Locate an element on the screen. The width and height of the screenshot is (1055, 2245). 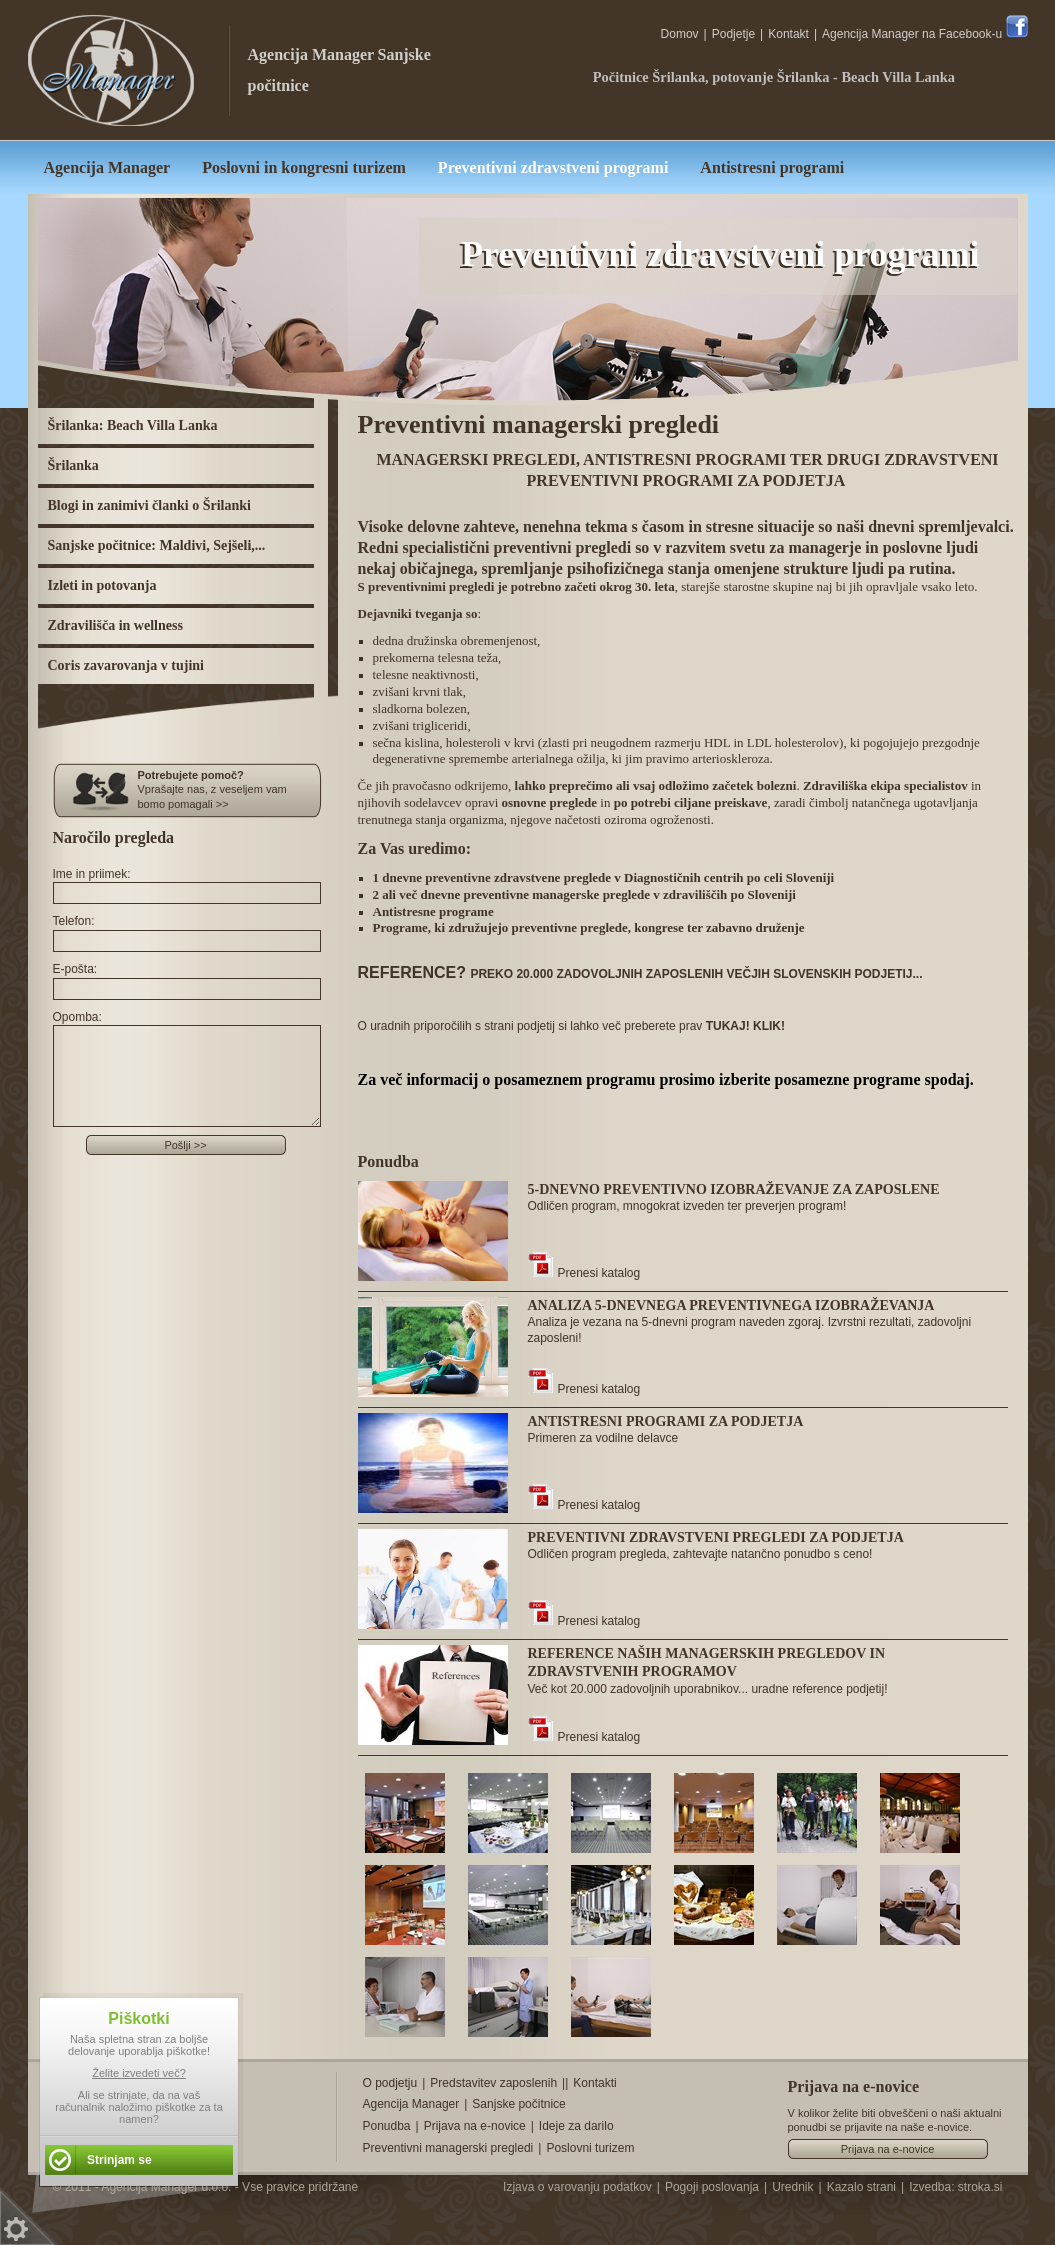
Blogi in zanimivi članki o Šrilanki is located at coordinates (149, 505).